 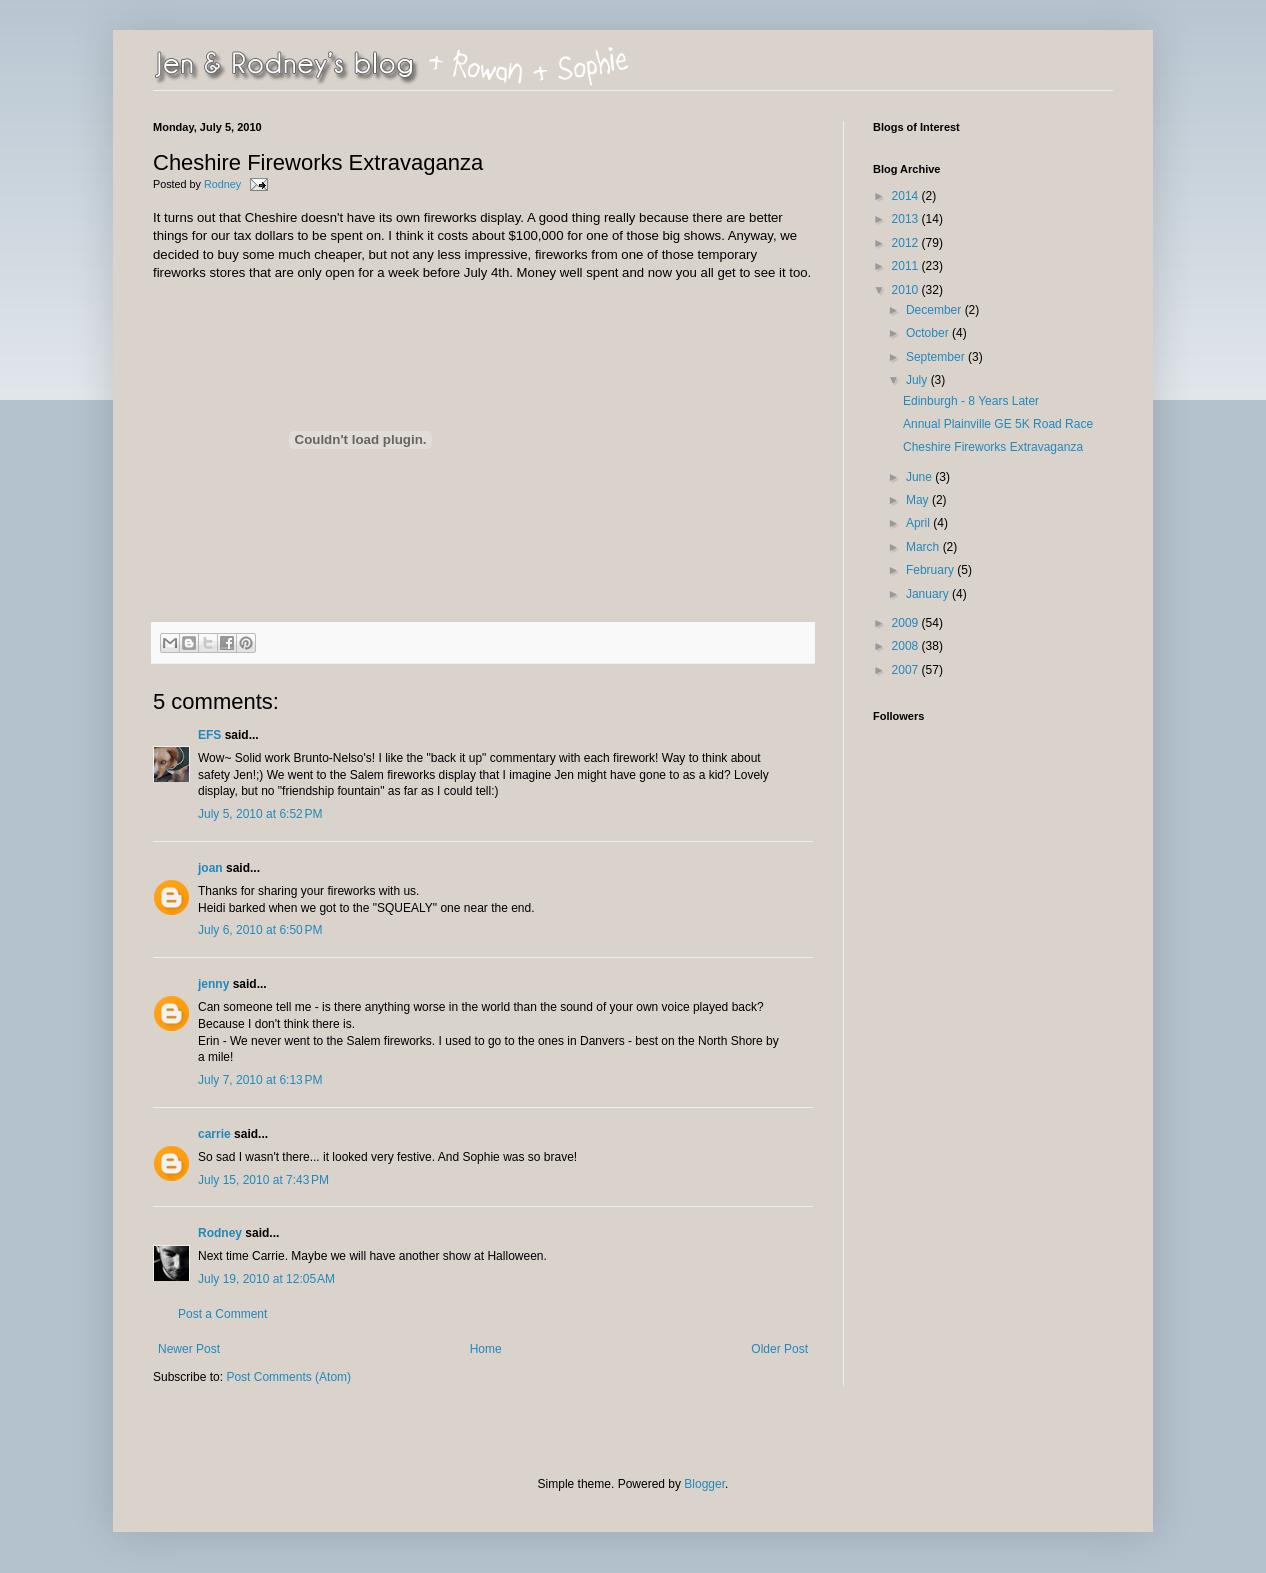 I want to click on Rodney, so click(x=224, y=184).